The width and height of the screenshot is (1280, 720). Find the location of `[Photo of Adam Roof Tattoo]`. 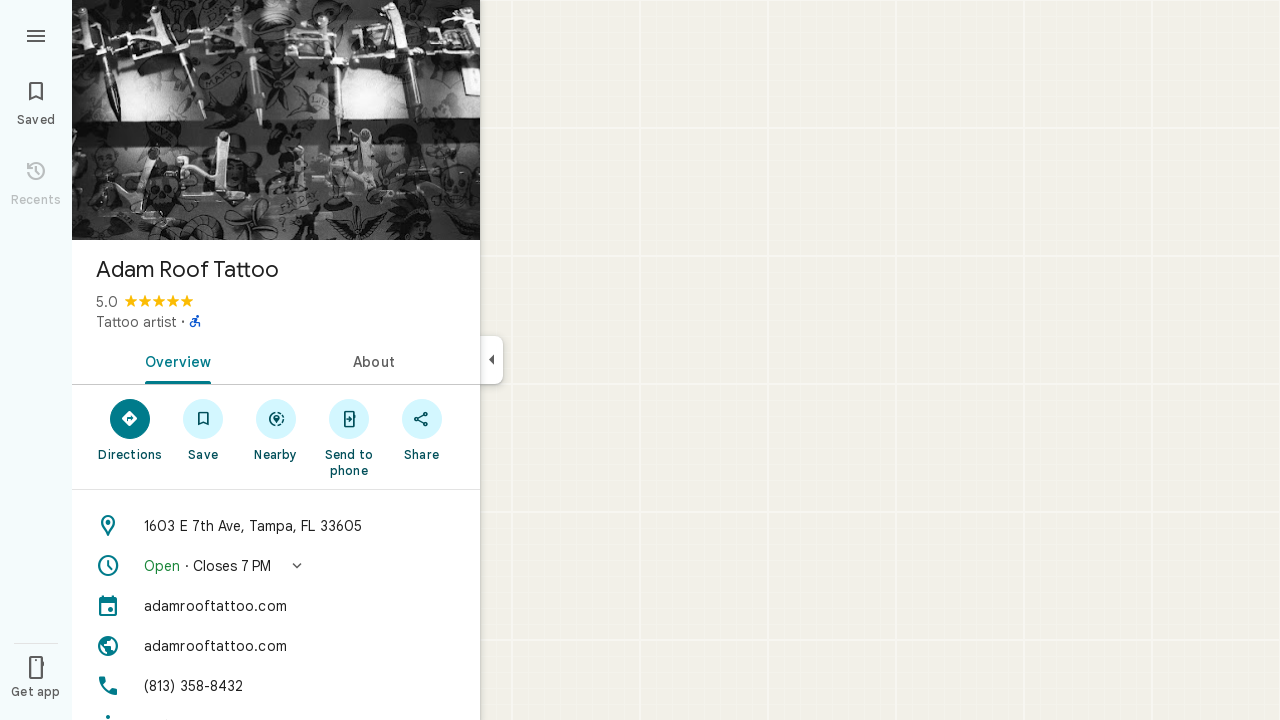

[Photo of Adam Roof Tattoo] is located at coordinates (276, 120).